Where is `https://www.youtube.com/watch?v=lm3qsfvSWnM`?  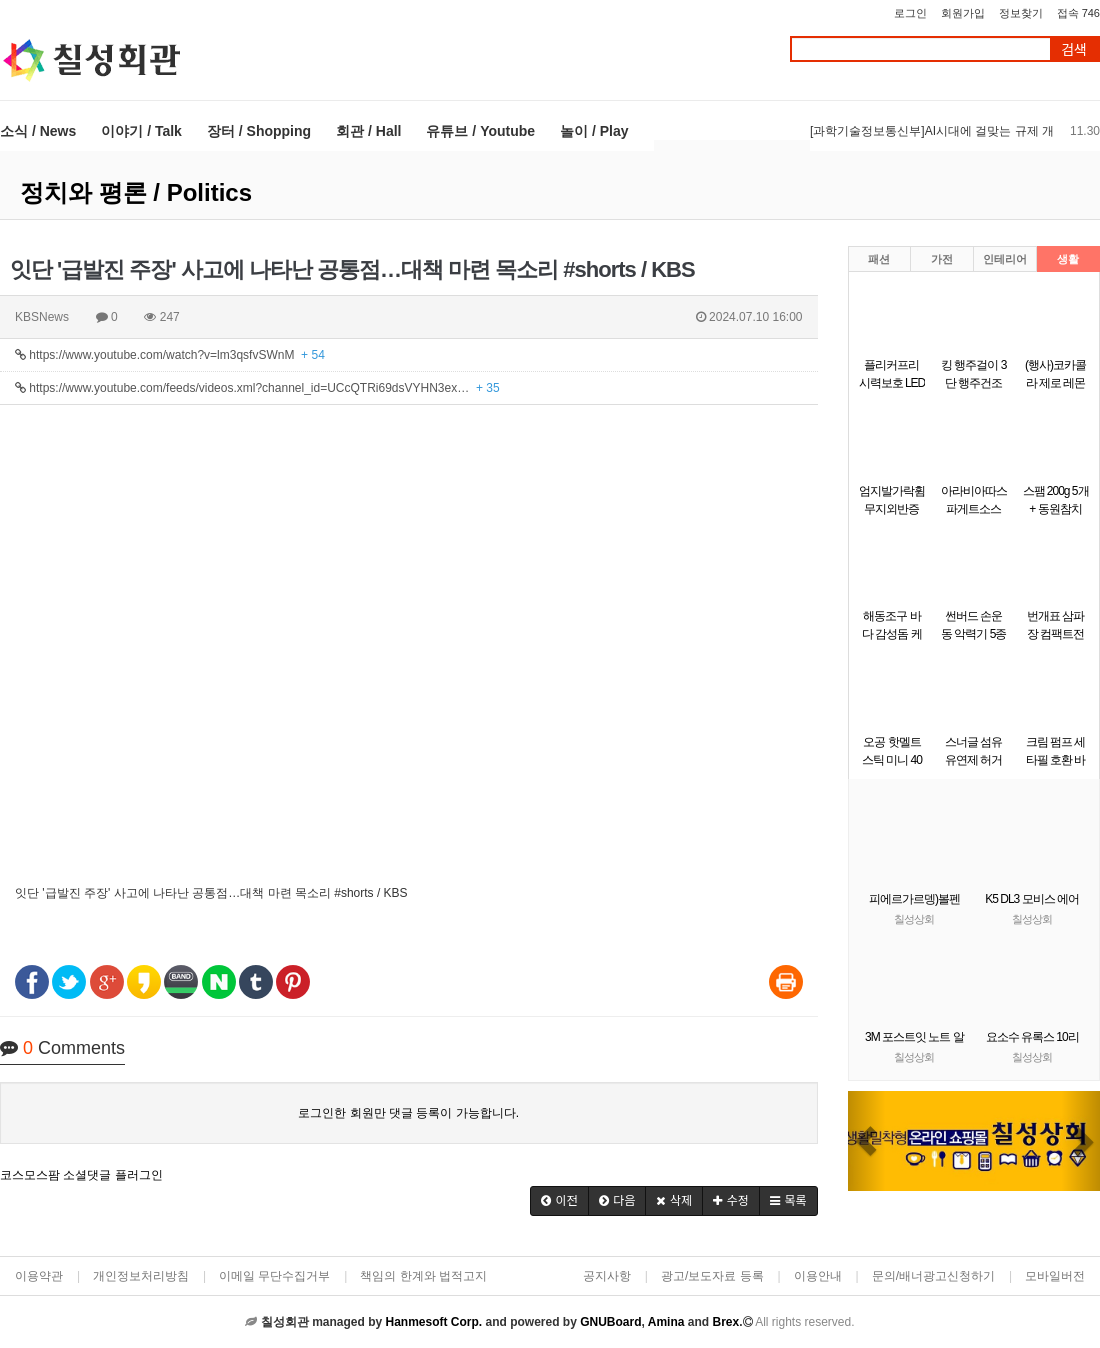 https://www.youtube.com/watch?v=lm3qsfvSWnM is located at coordinates (170, 355).